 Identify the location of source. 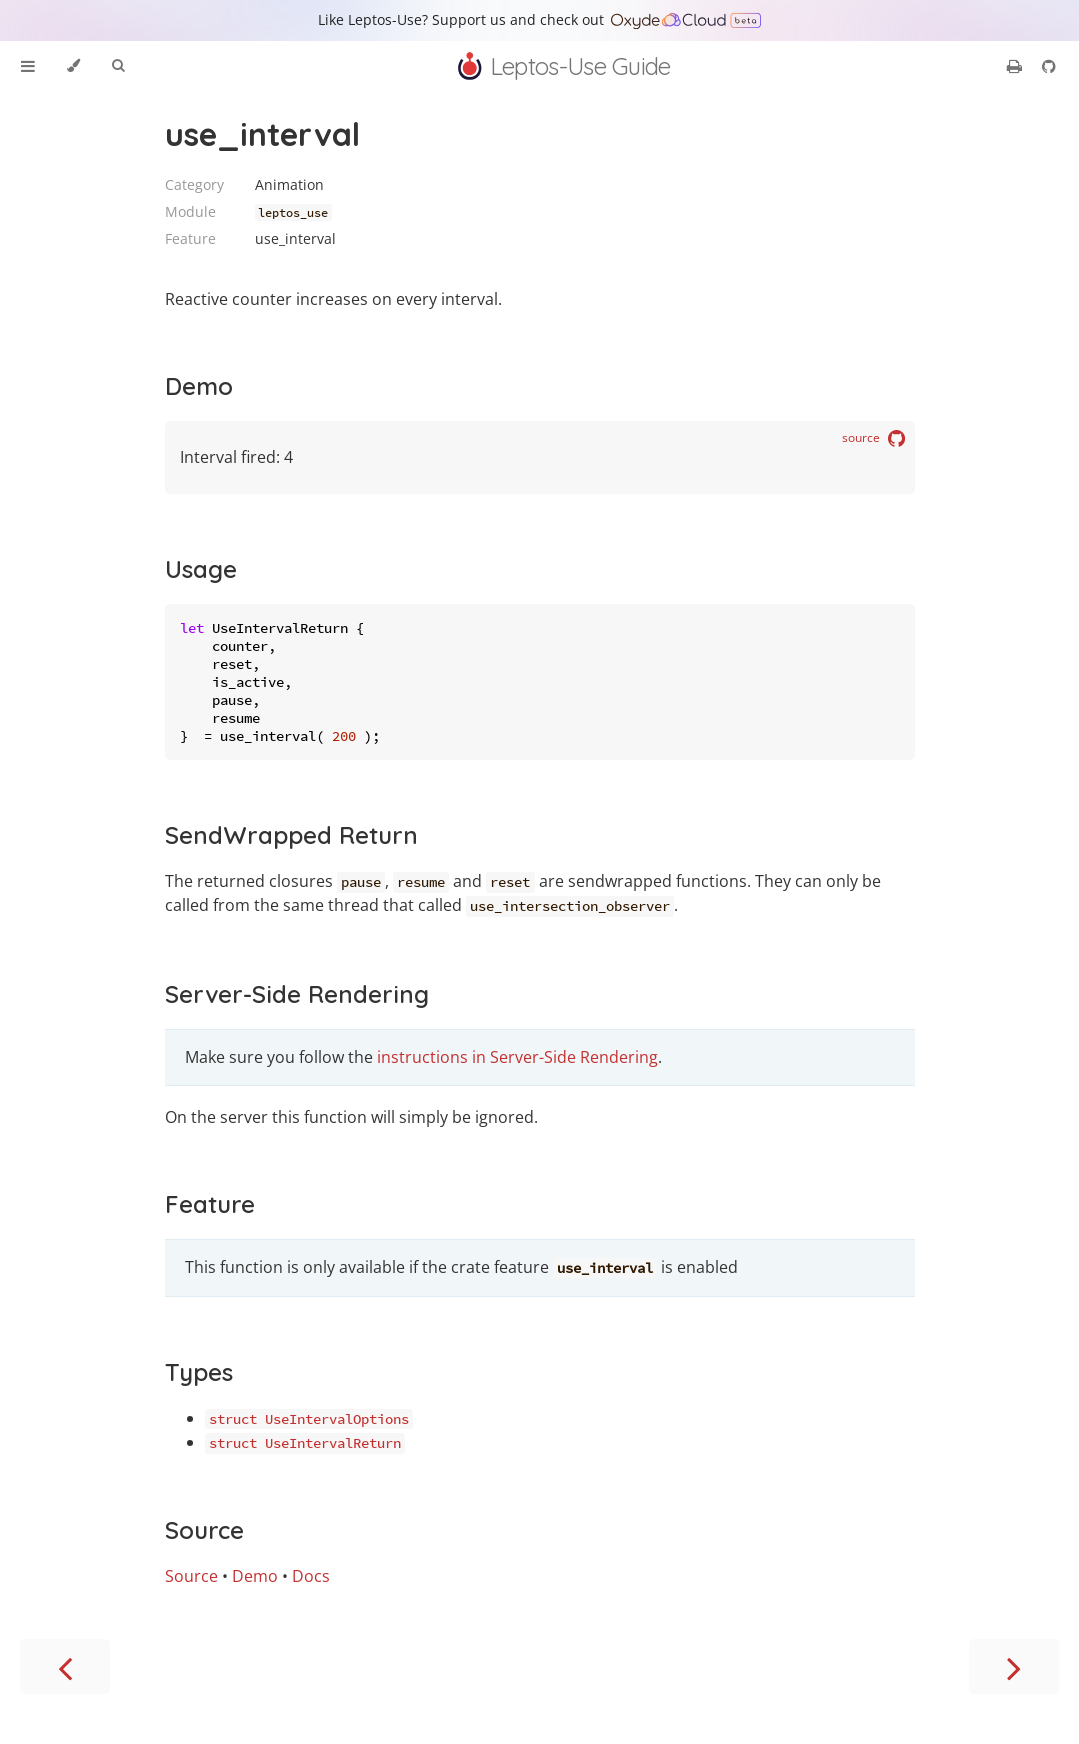
(873, 439).